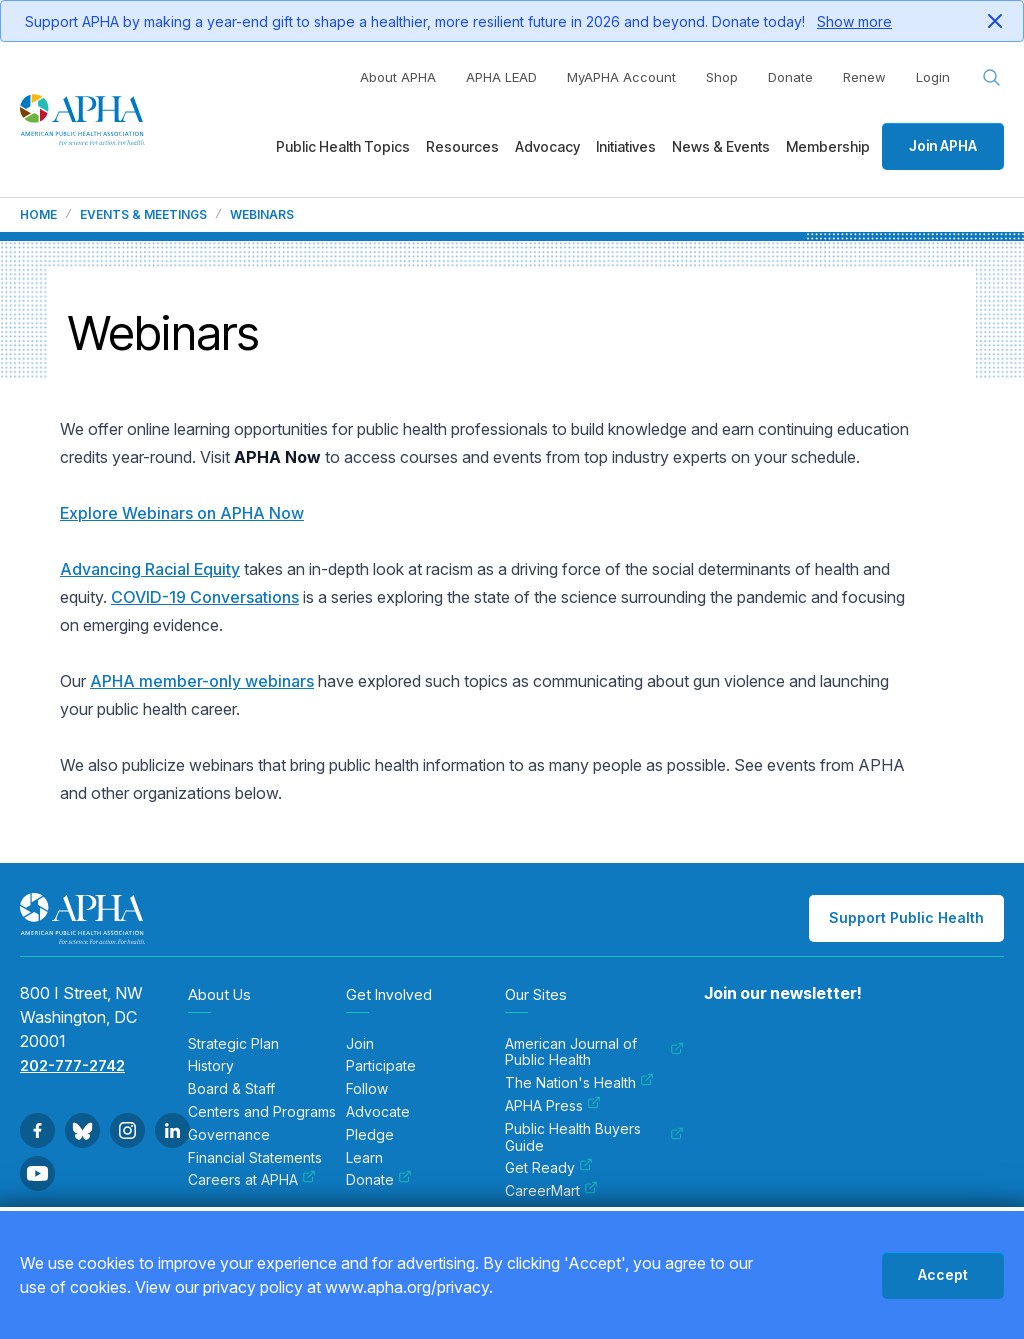  What do you see at coordinates (229, 1135) in the screenshot?
I see `Governance [menuitem]` at bounding box center [229, 1135].